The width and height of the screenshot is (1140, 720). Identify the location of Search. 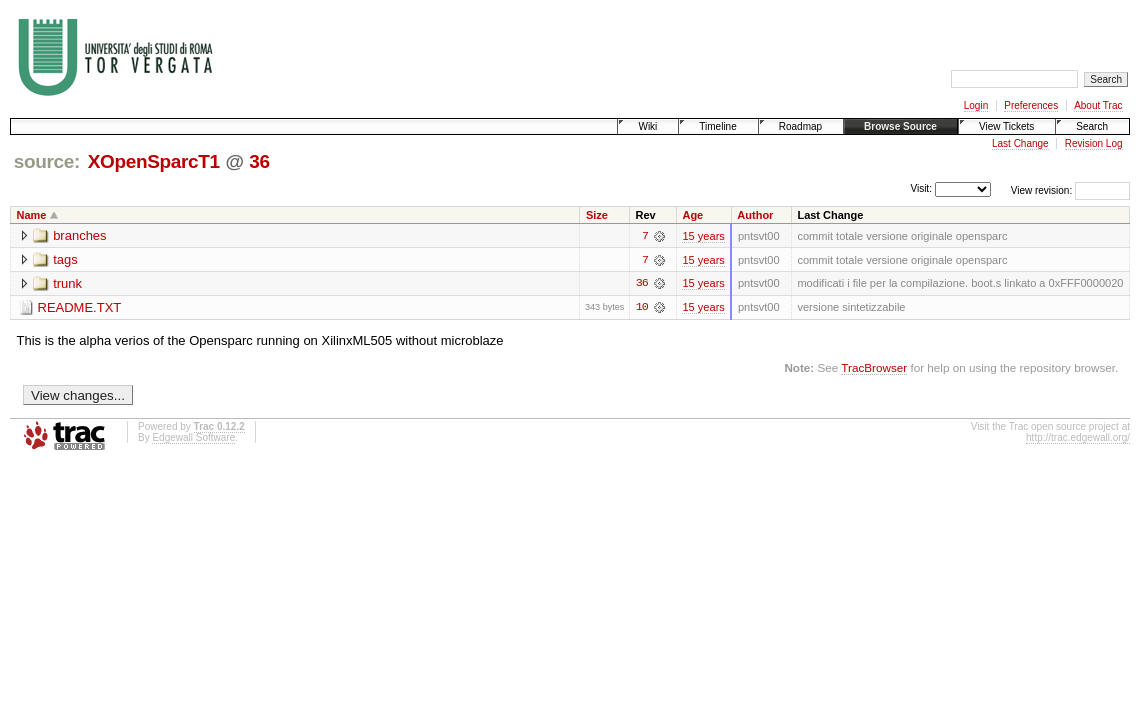
(1092, 126).